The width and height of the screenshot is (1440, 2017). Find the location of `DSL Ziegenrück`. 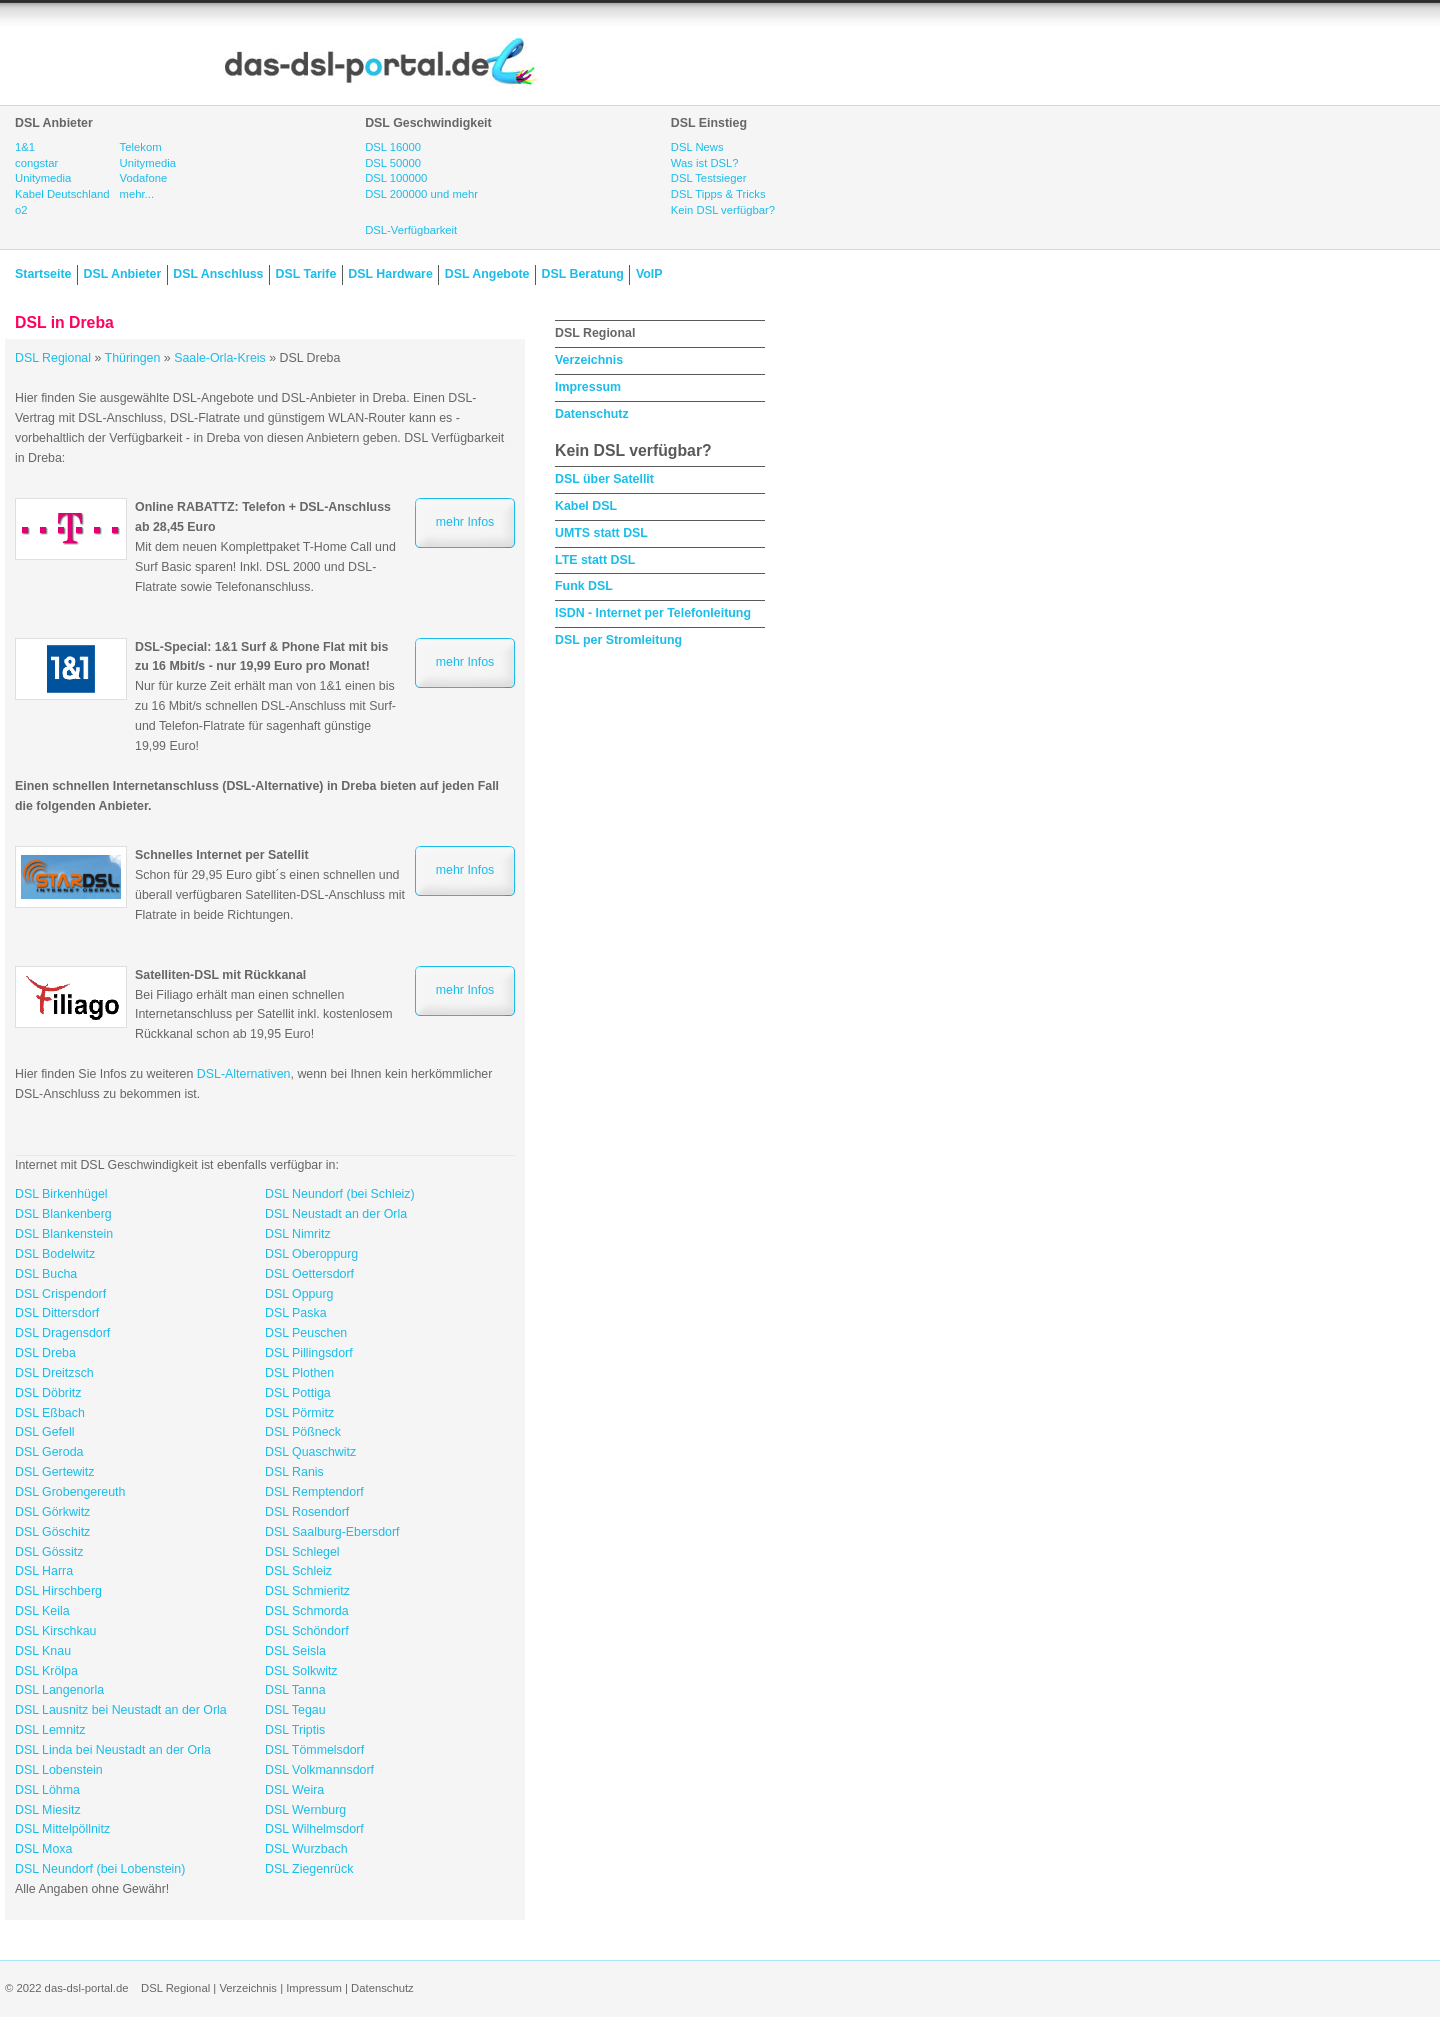

DSL Ziegenrück is located at coordinates (309, 1869).